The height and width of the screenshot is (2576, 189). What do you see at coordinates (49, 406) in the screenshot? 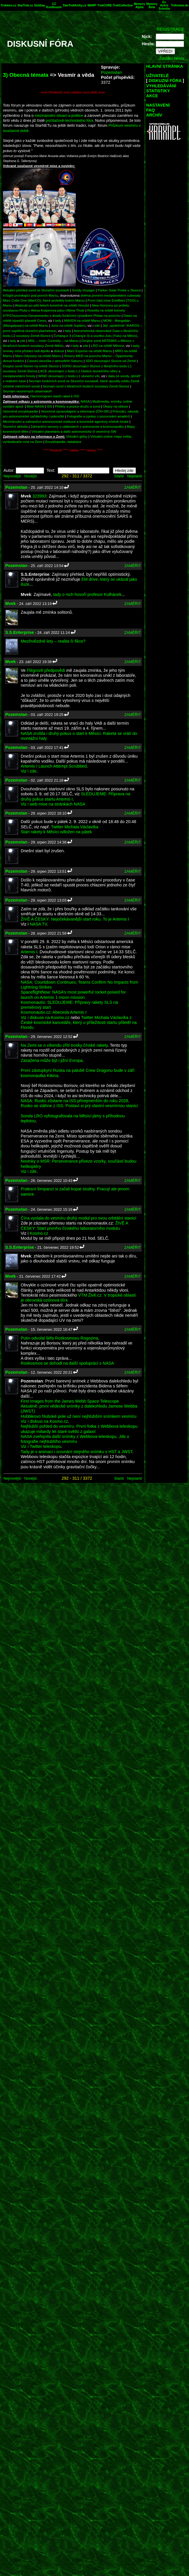
I see `ISS` at bounding box center [49, 406].